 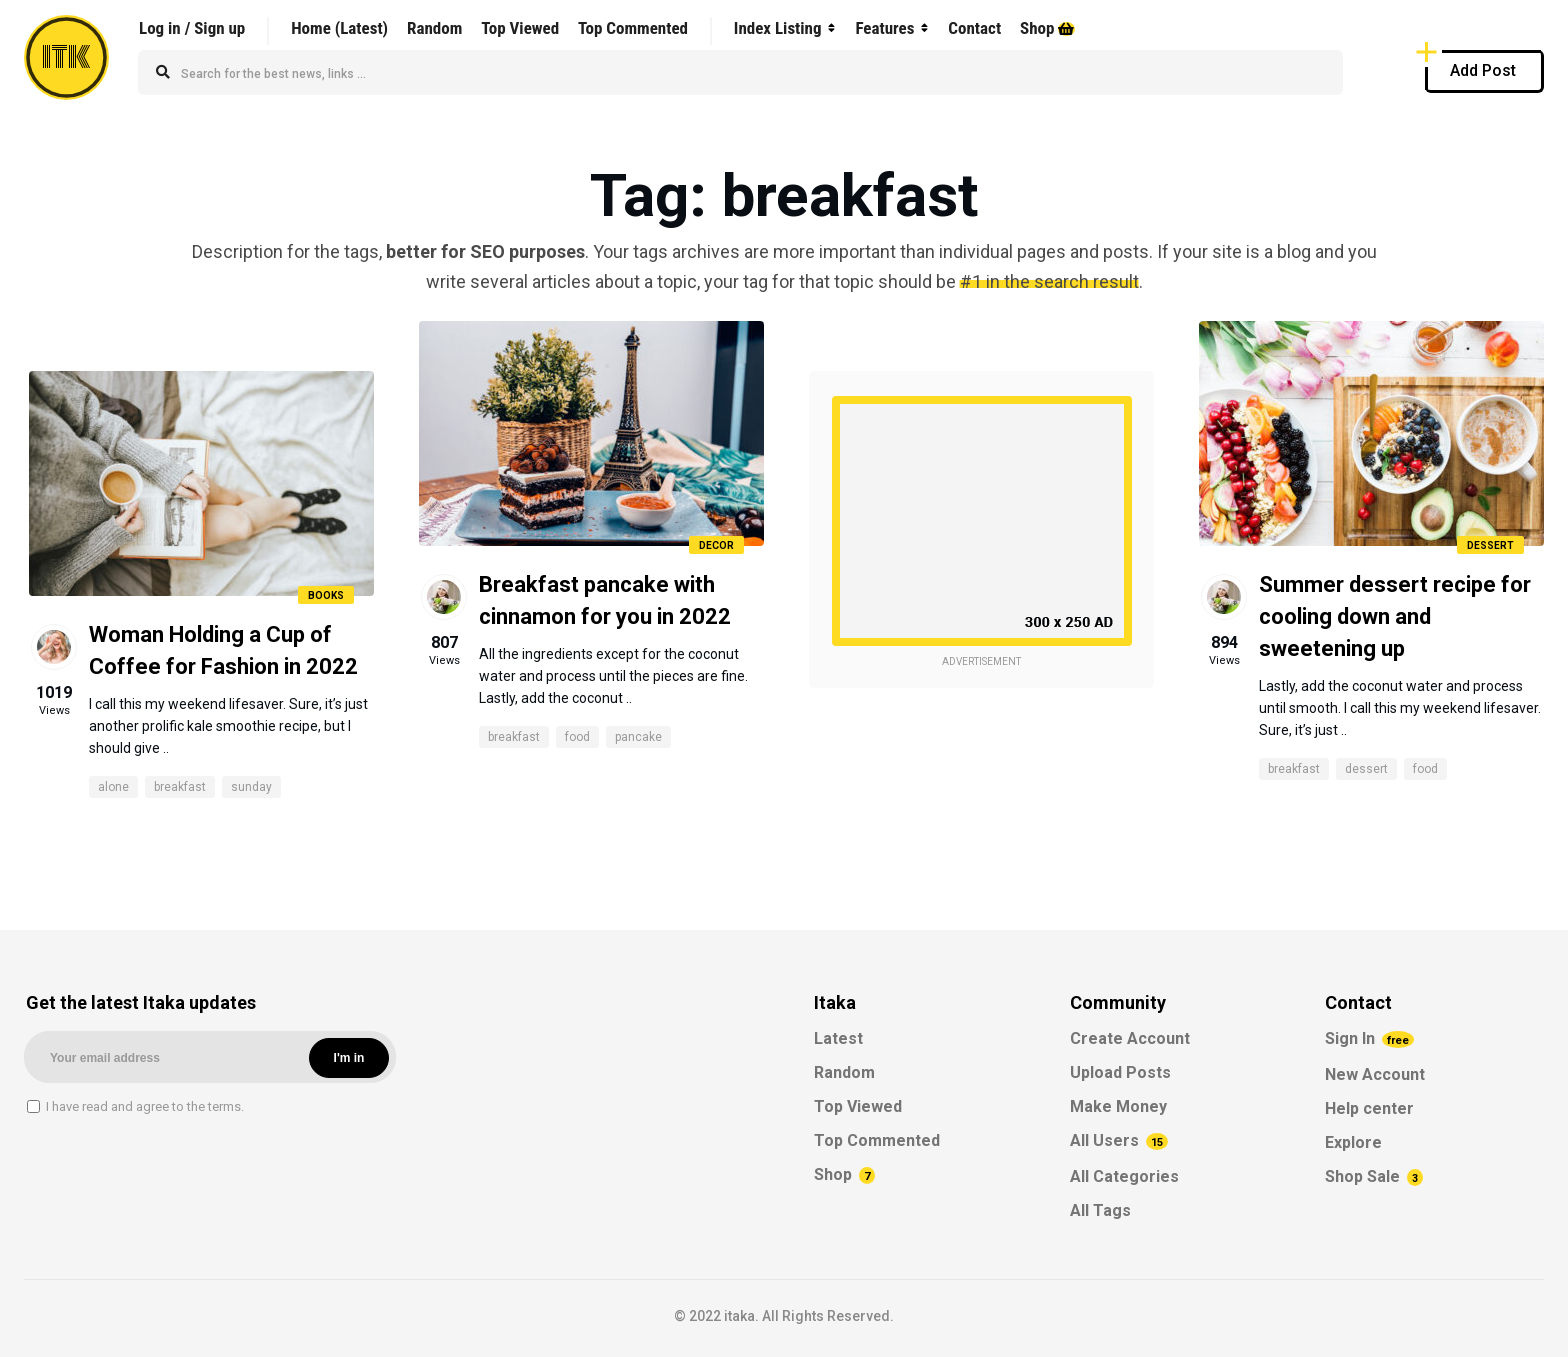 I want to click on Help center, so click(x=1369, y=1108).